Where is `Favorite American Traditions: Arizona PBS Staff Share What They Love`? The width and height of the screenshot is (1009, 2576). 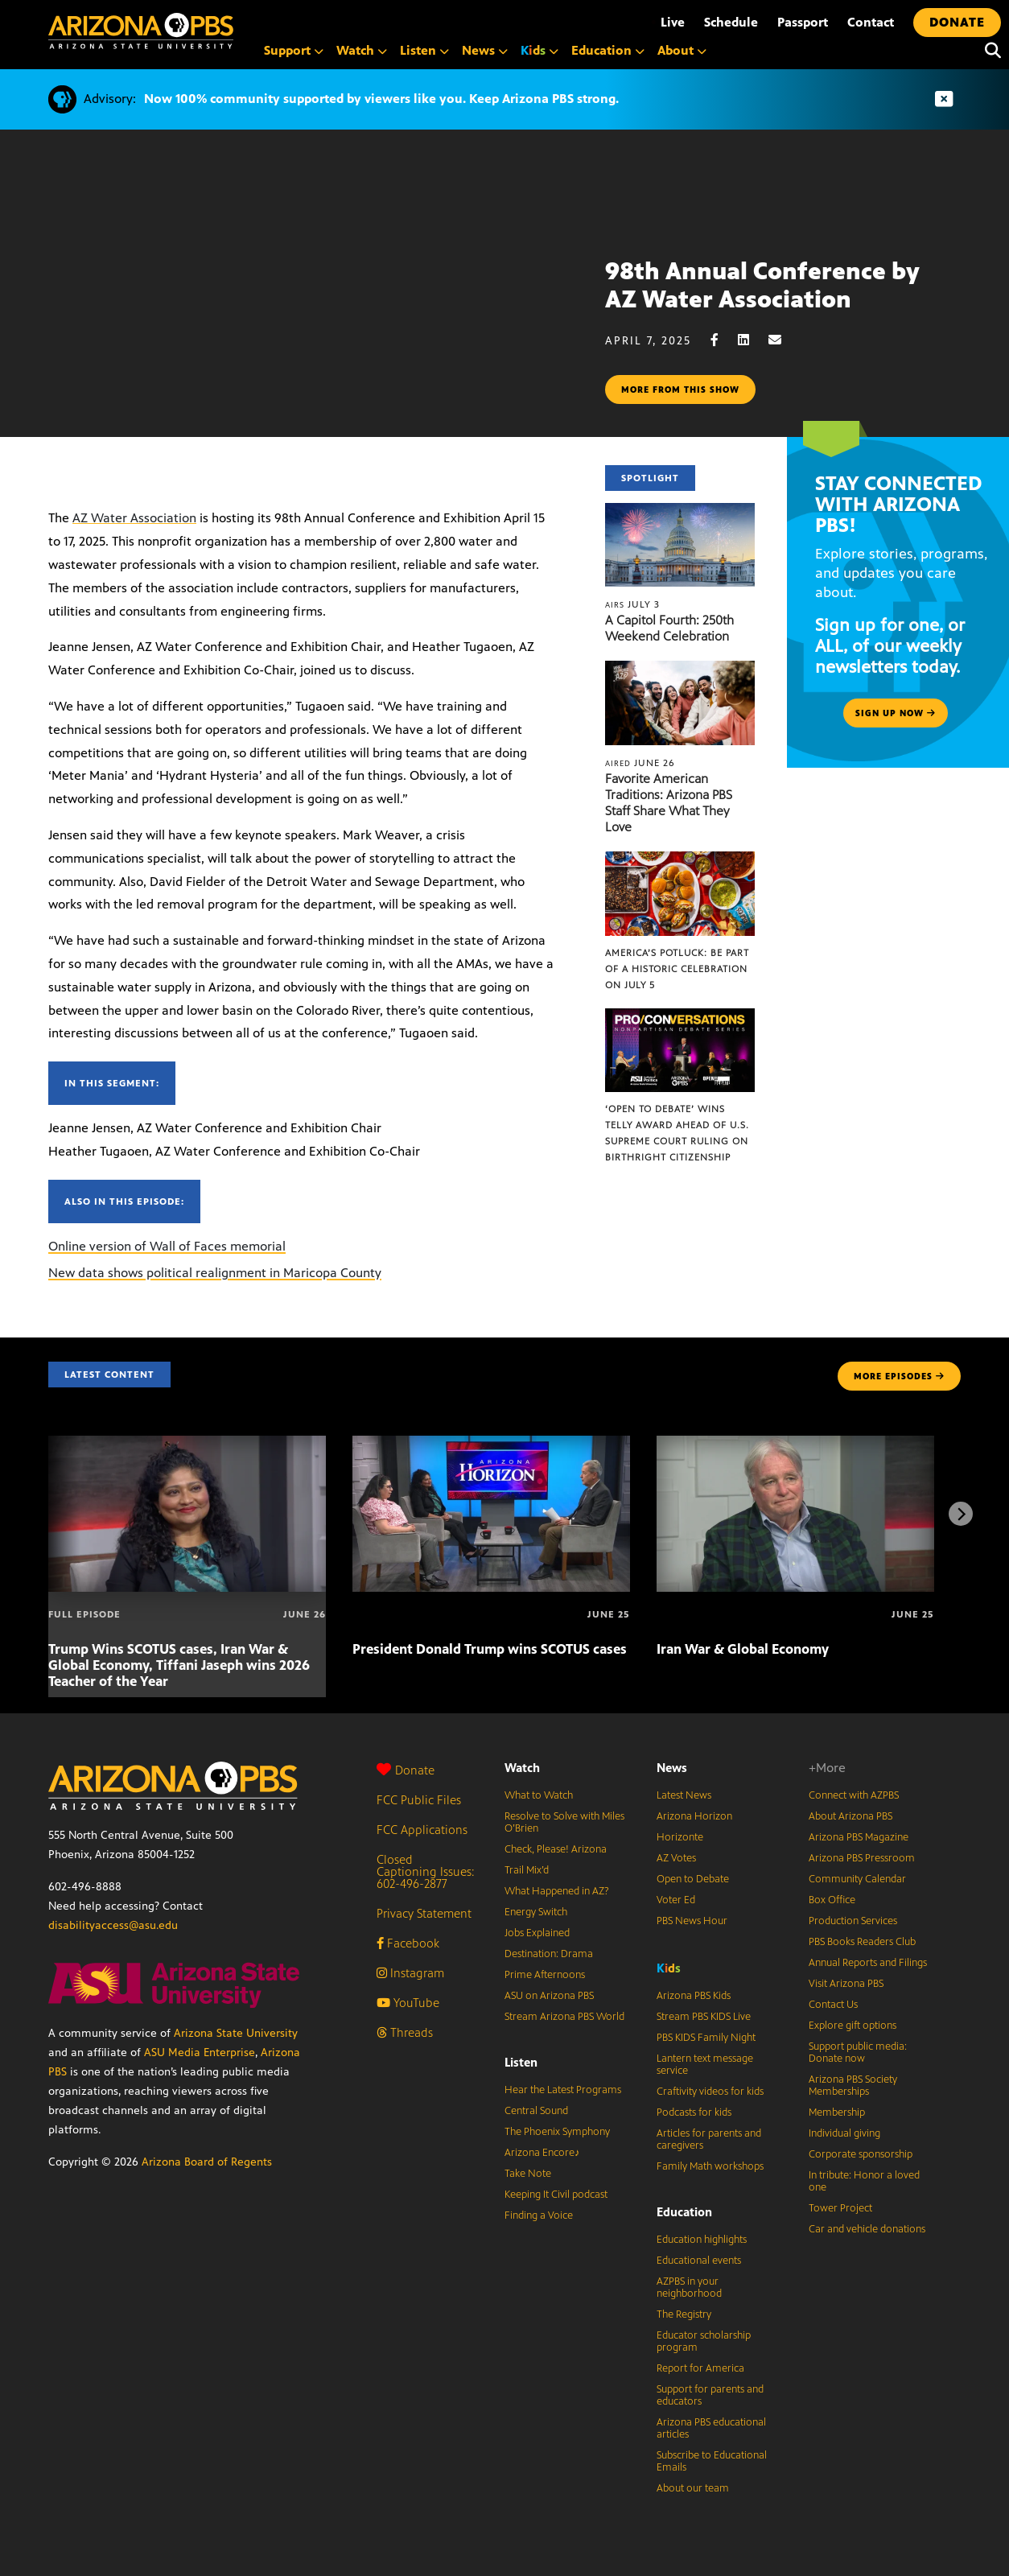
Favorite American Traditions: Arizona PBS Staff Share What They Love is located at coordinates (668, 803).